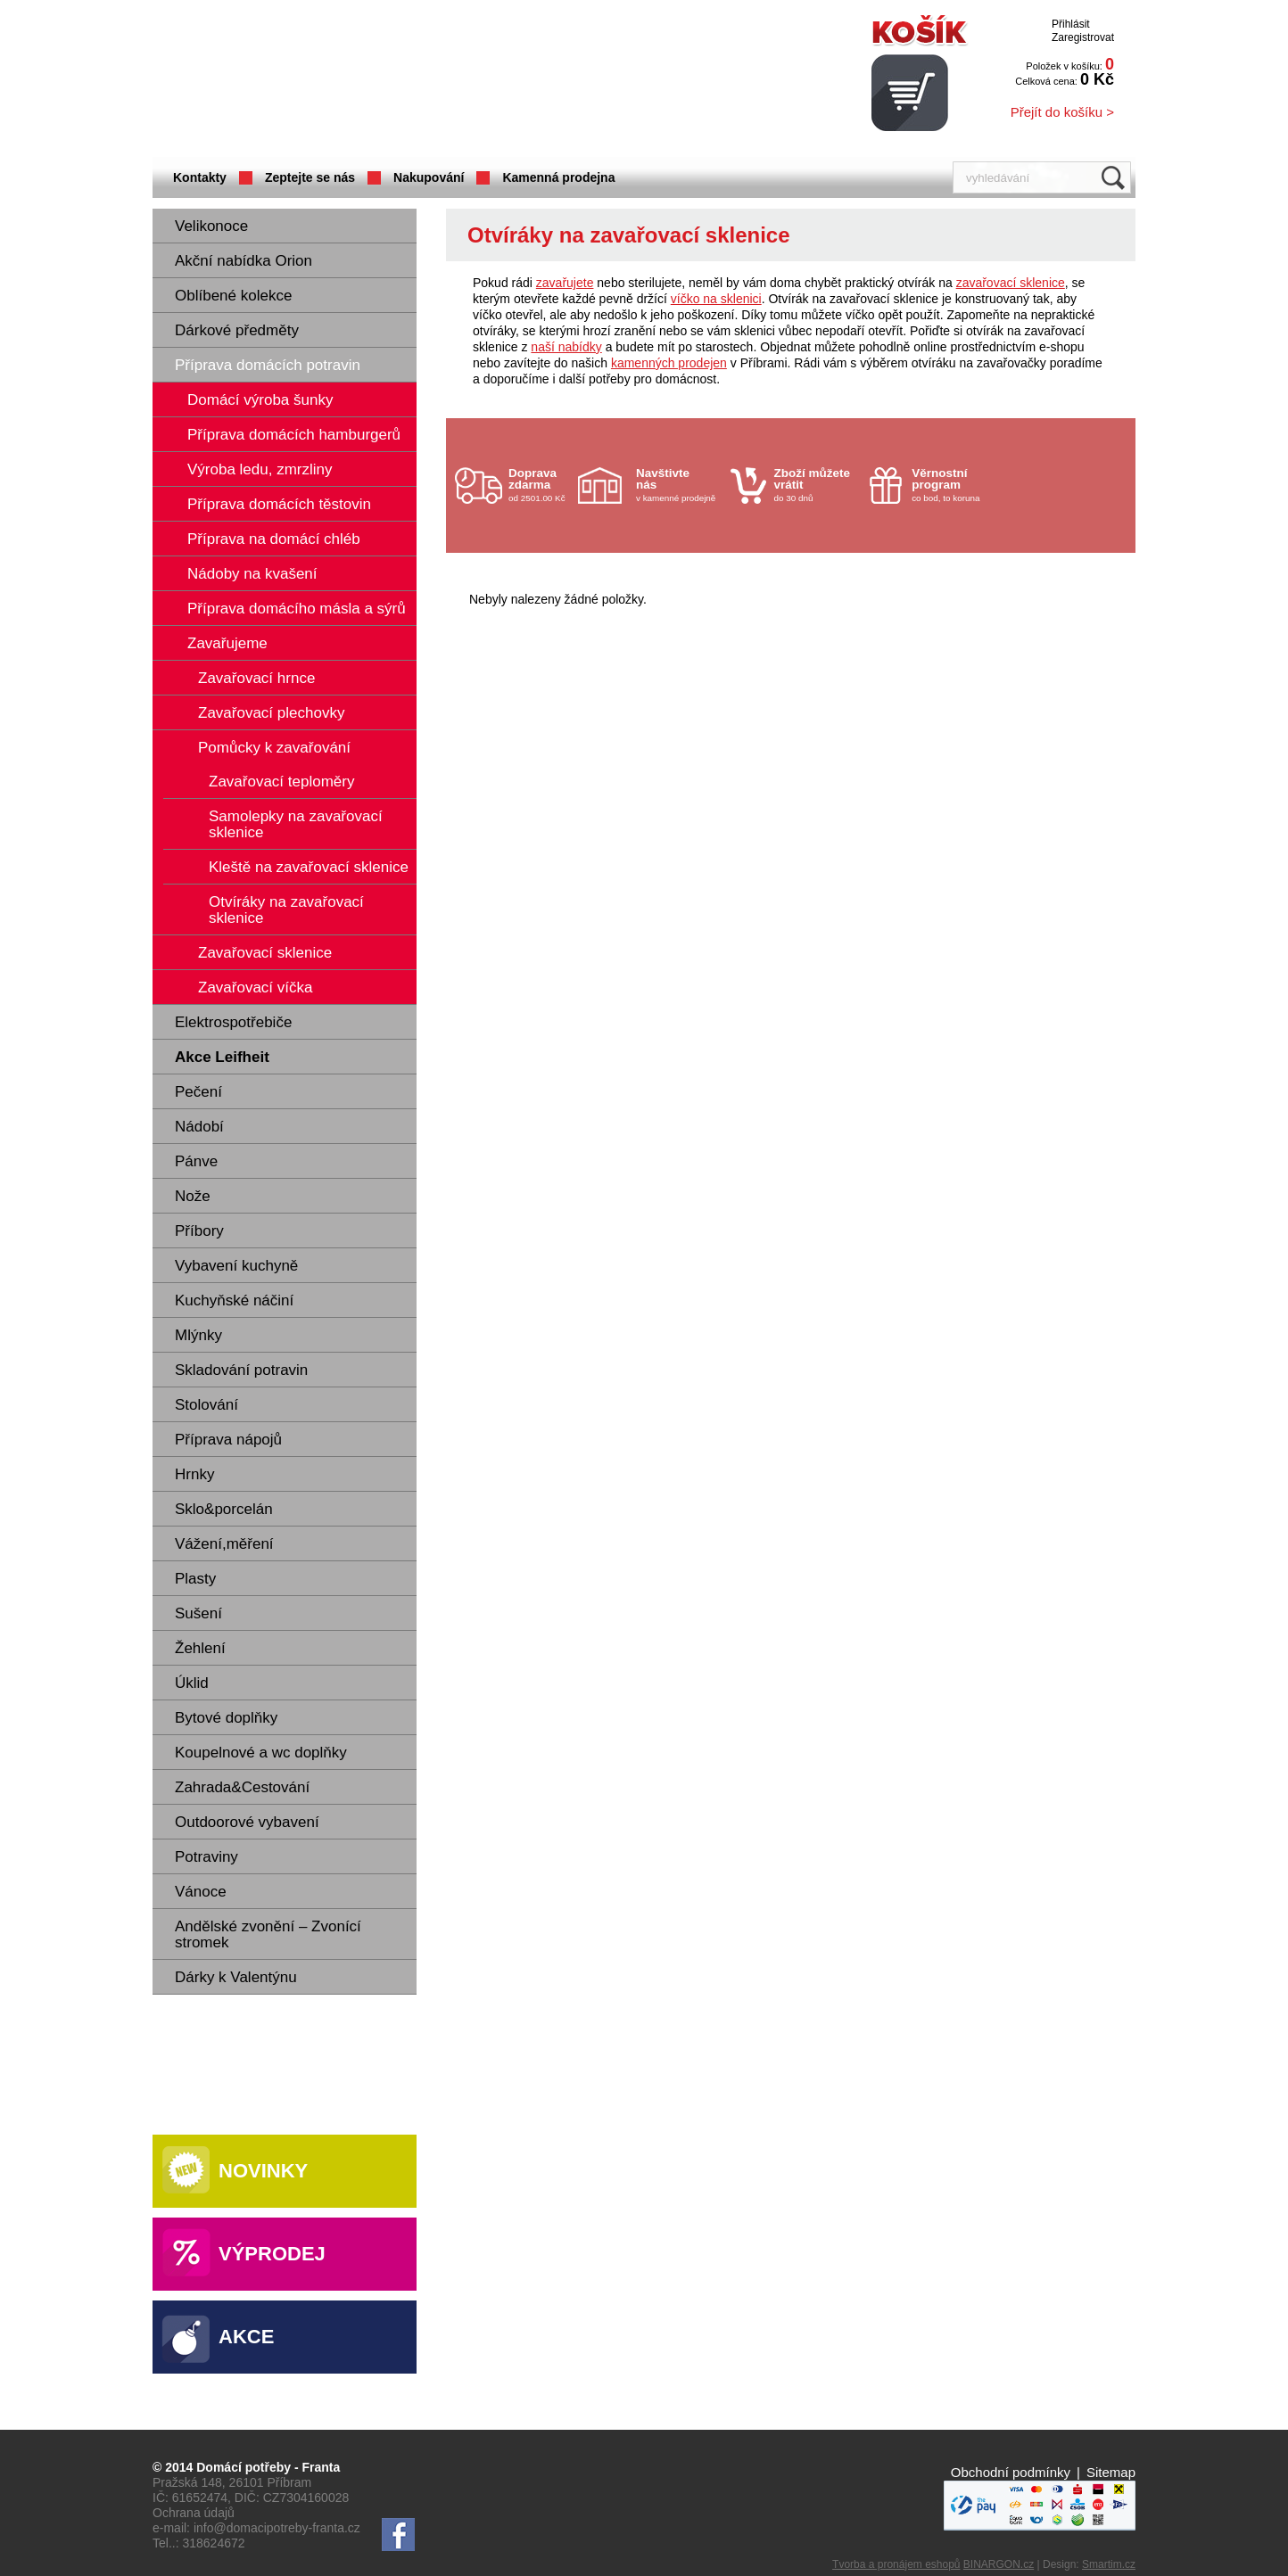 The width and height of the screenshot is (1288, 2576). Describe the element at coordinates (236, 1977) in the screenshot. I see `Dárky k Valentýnu` at that location.